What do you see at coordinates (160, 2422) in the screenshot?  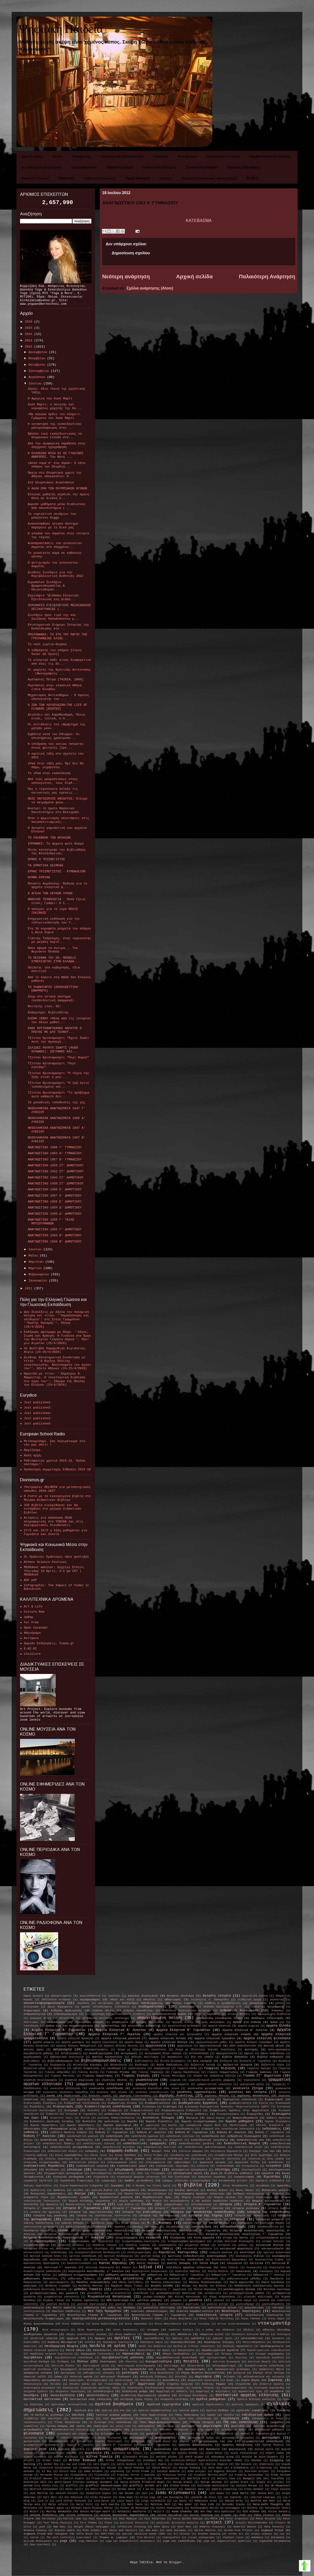 I see `Τόνυ Μαχά-Ευαγγελοπούλου` at bounding box center [160, 2422].